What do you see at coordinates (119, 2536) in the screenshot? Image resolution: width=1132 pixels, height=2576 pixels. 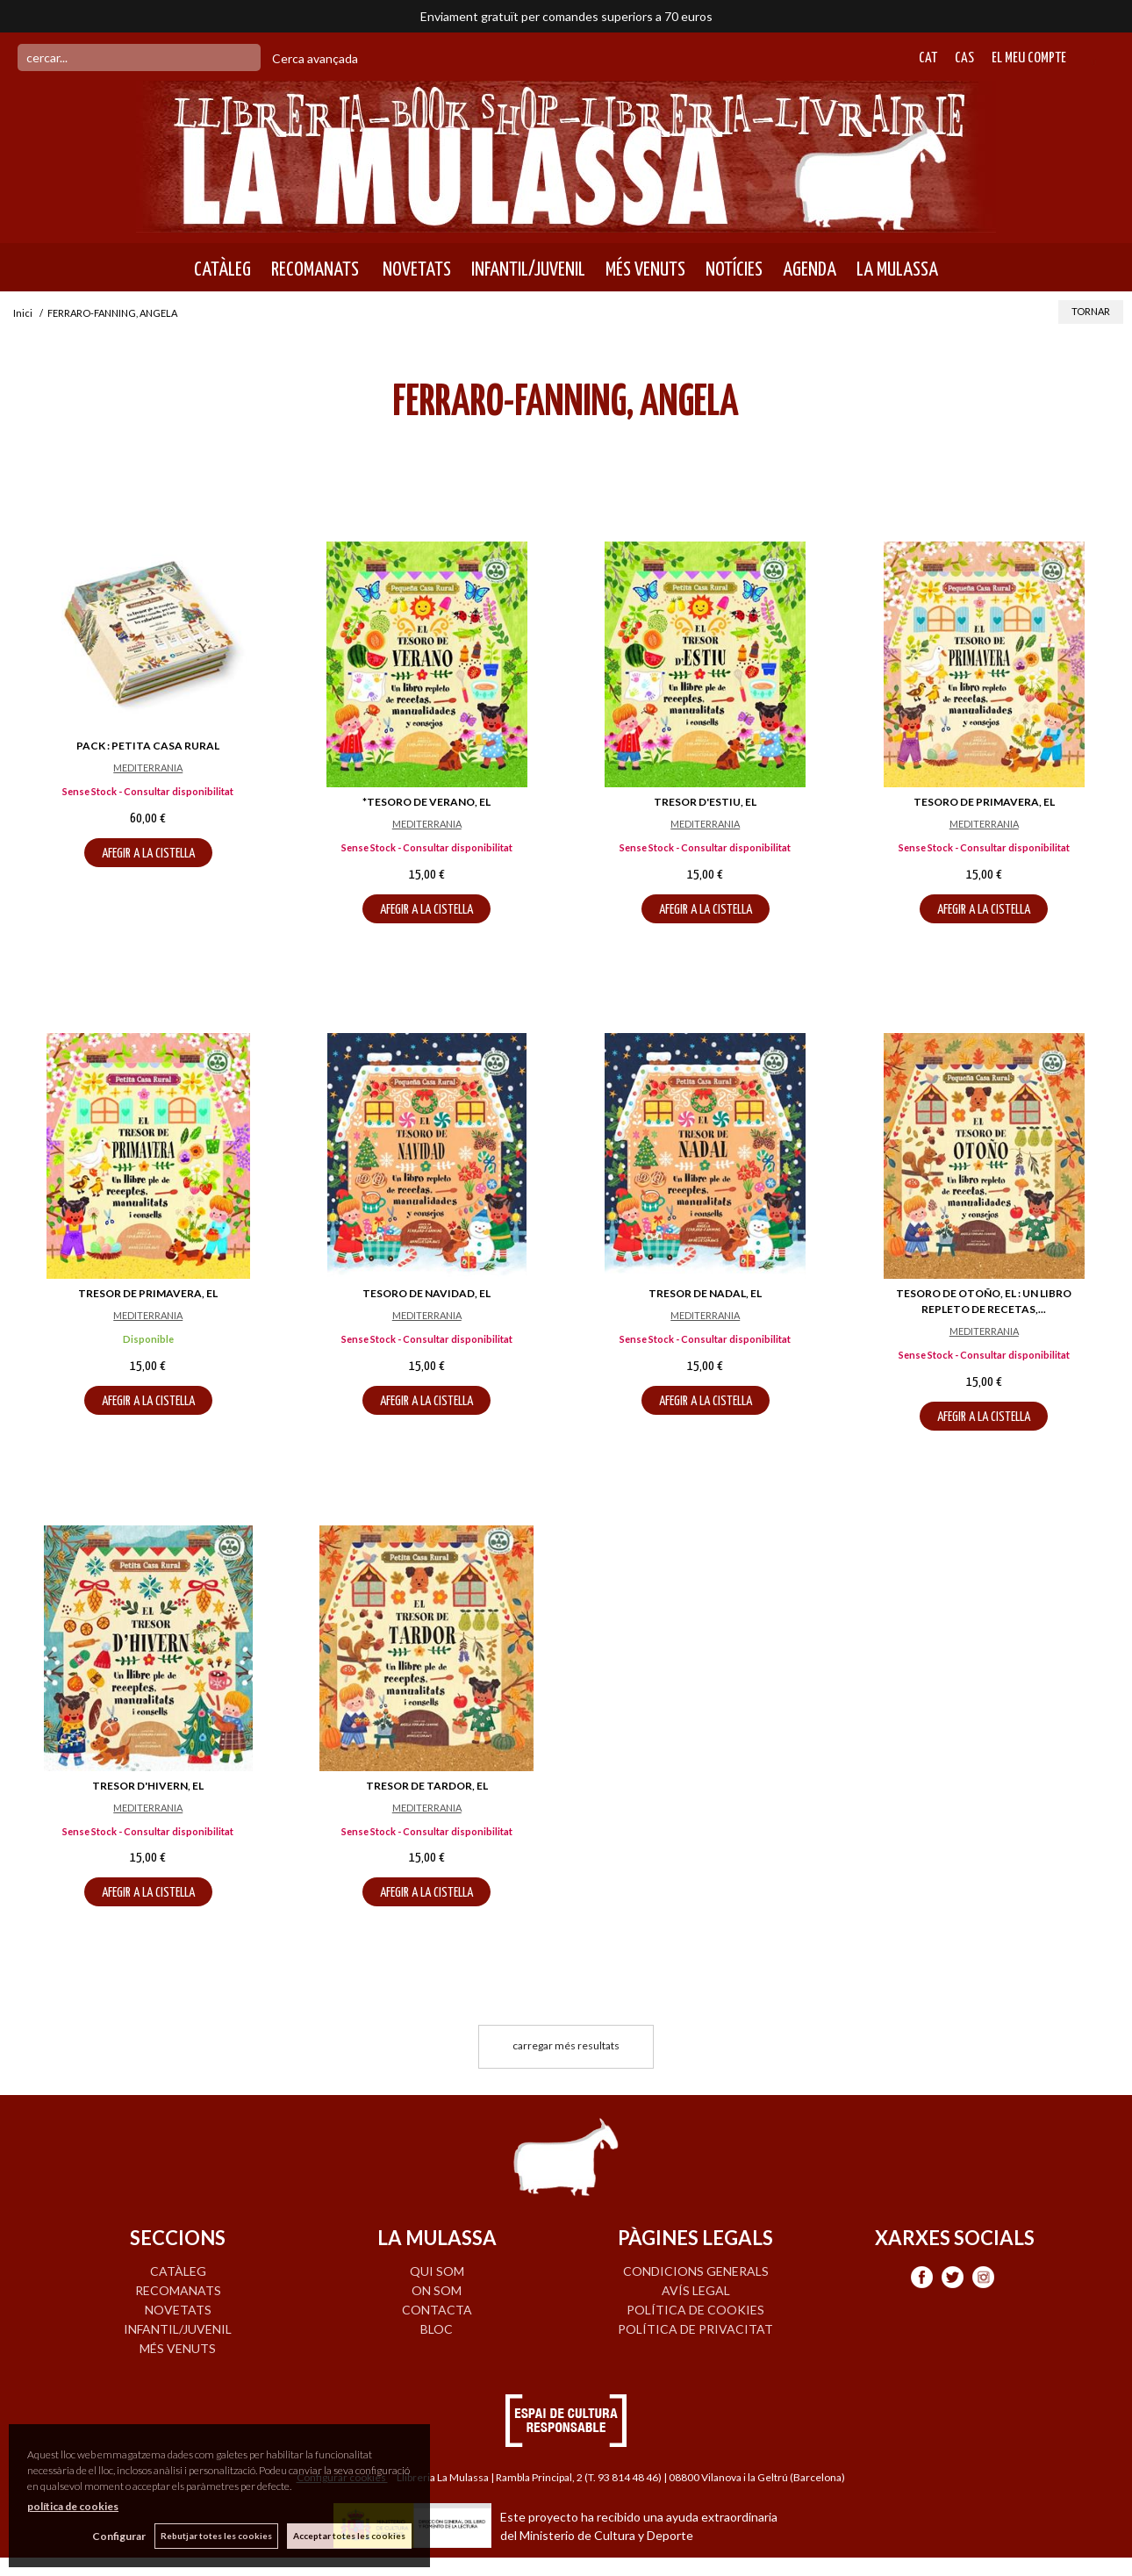 I see `Configurar` at bounding box center [119, 2536].